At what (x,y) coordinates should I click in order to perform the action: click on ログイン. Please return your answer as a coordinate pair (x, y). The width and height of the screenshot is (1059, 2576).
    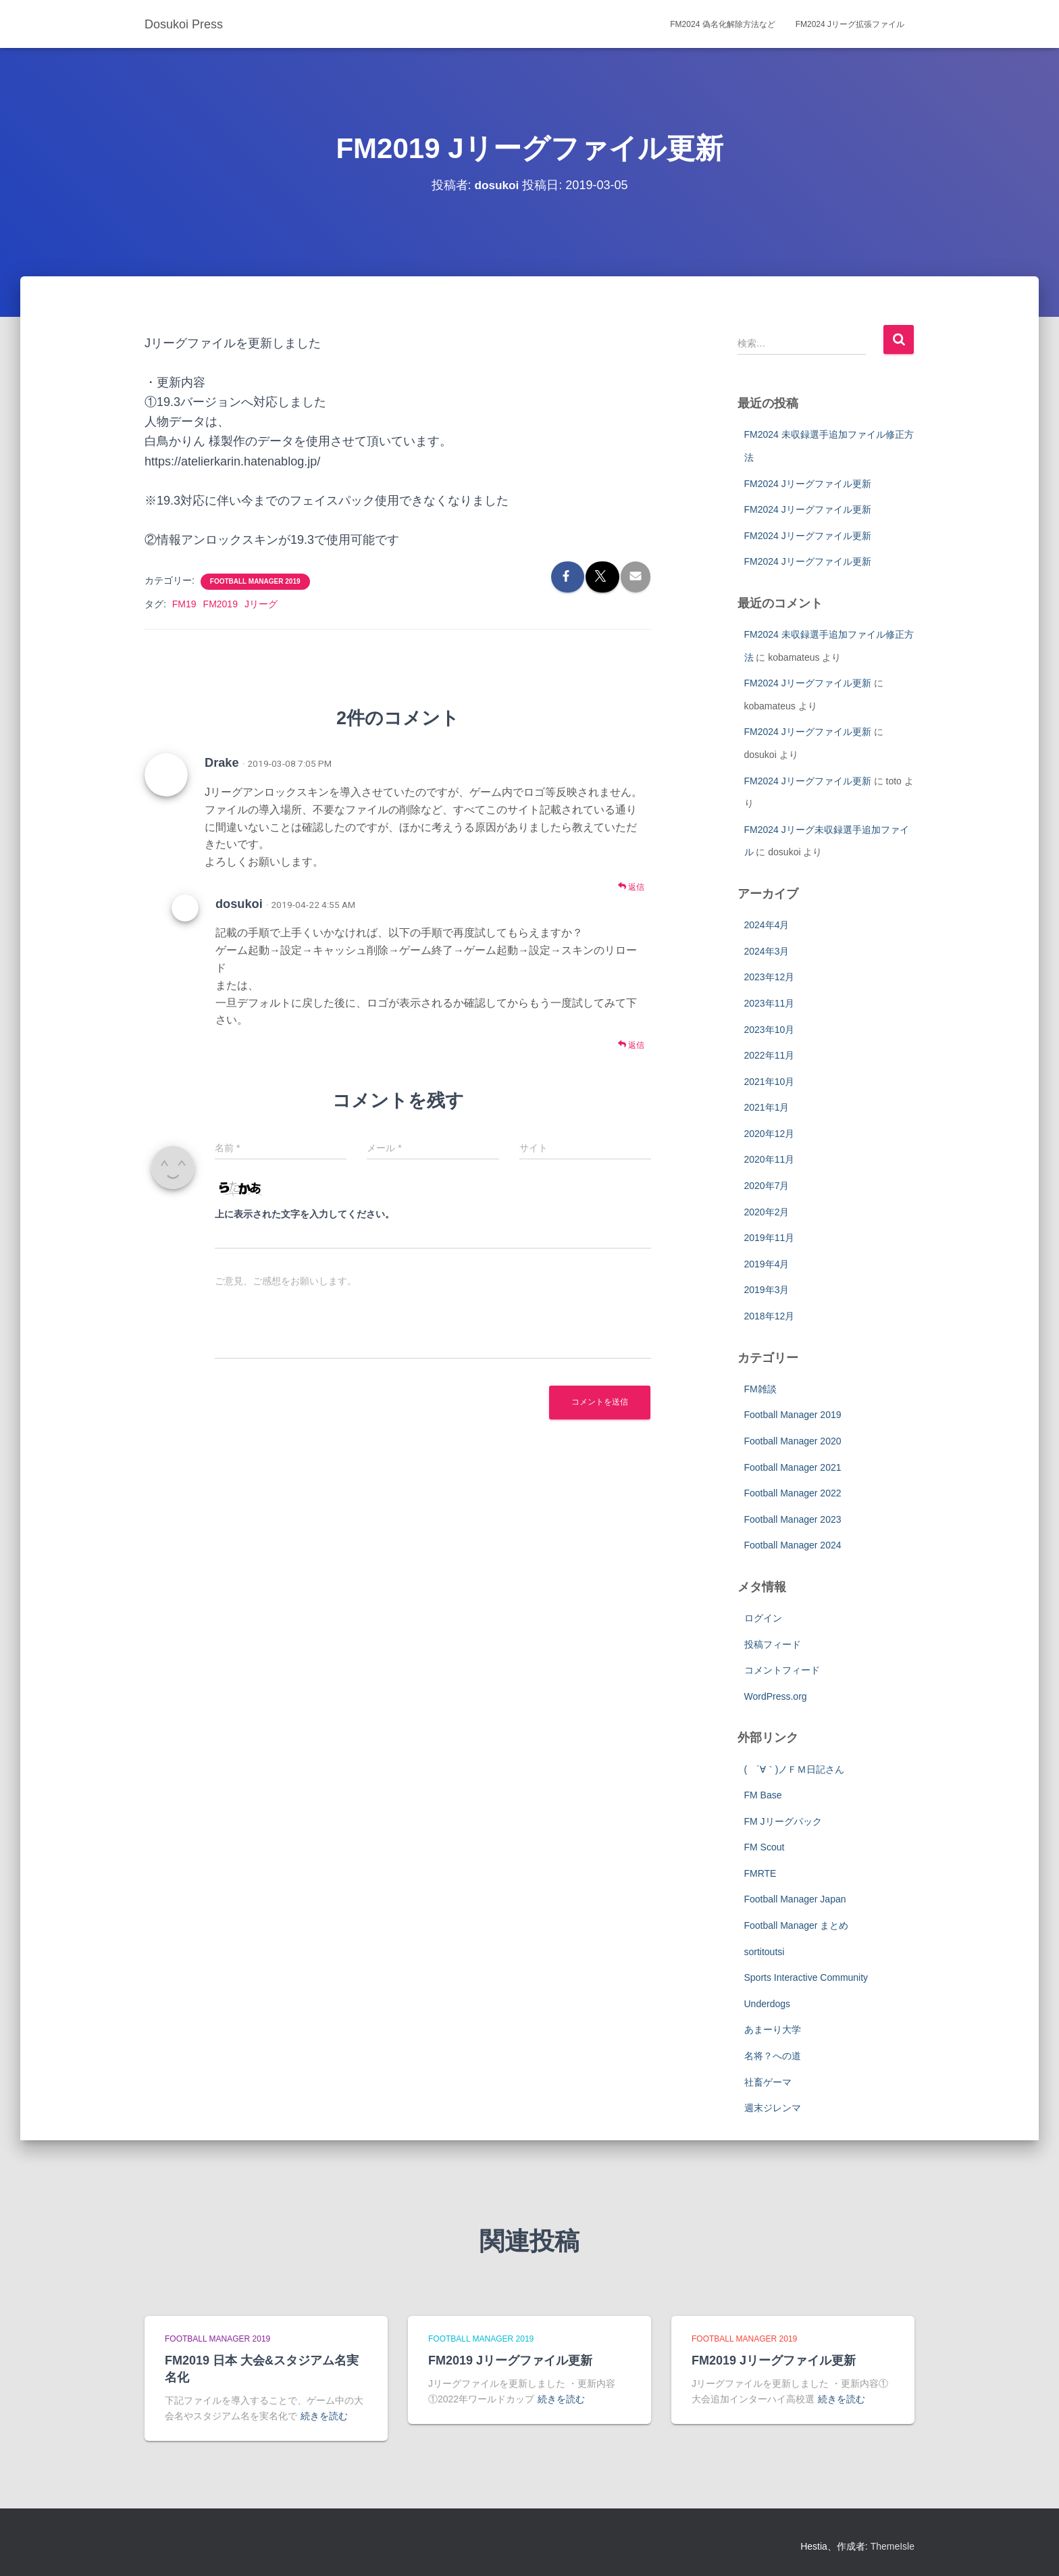
    Looking at the image, I should click on (763, 1618).